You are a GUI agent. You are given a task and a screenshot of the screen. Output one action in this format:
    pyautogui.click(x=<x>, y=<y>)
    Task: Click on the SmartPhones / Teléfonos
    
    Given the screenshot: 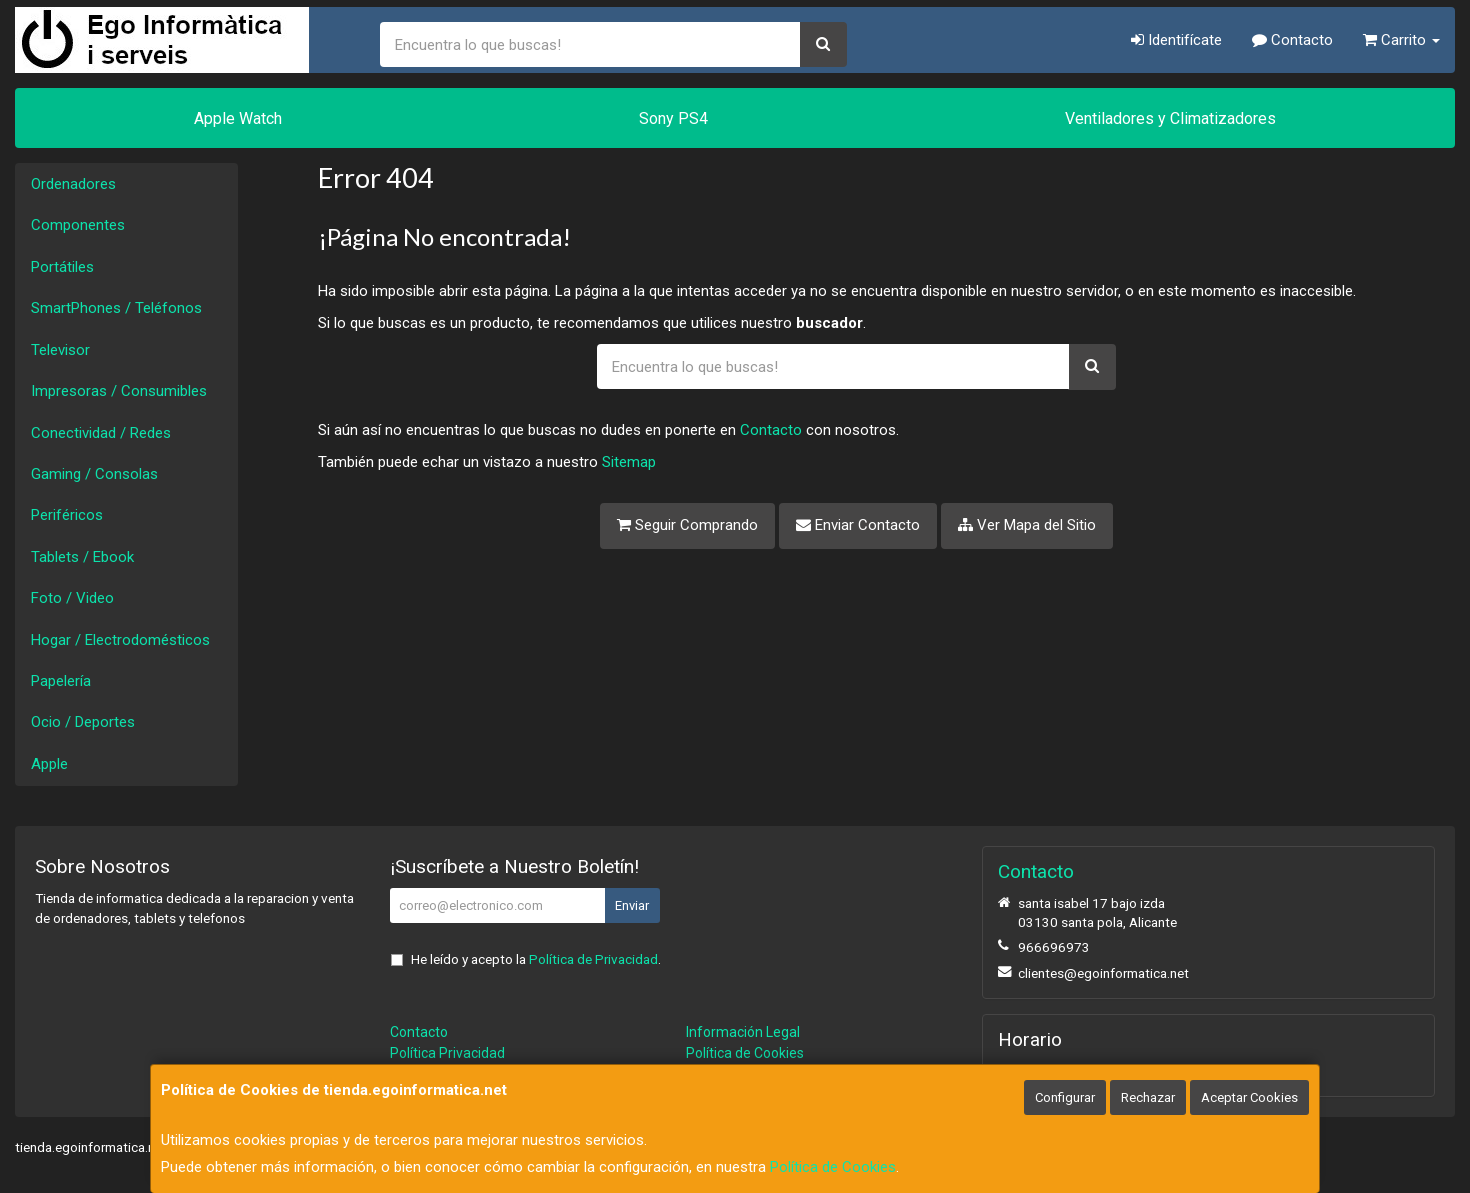 What is the action you would take?
    pyautogui.click(x=116, y=308)
    